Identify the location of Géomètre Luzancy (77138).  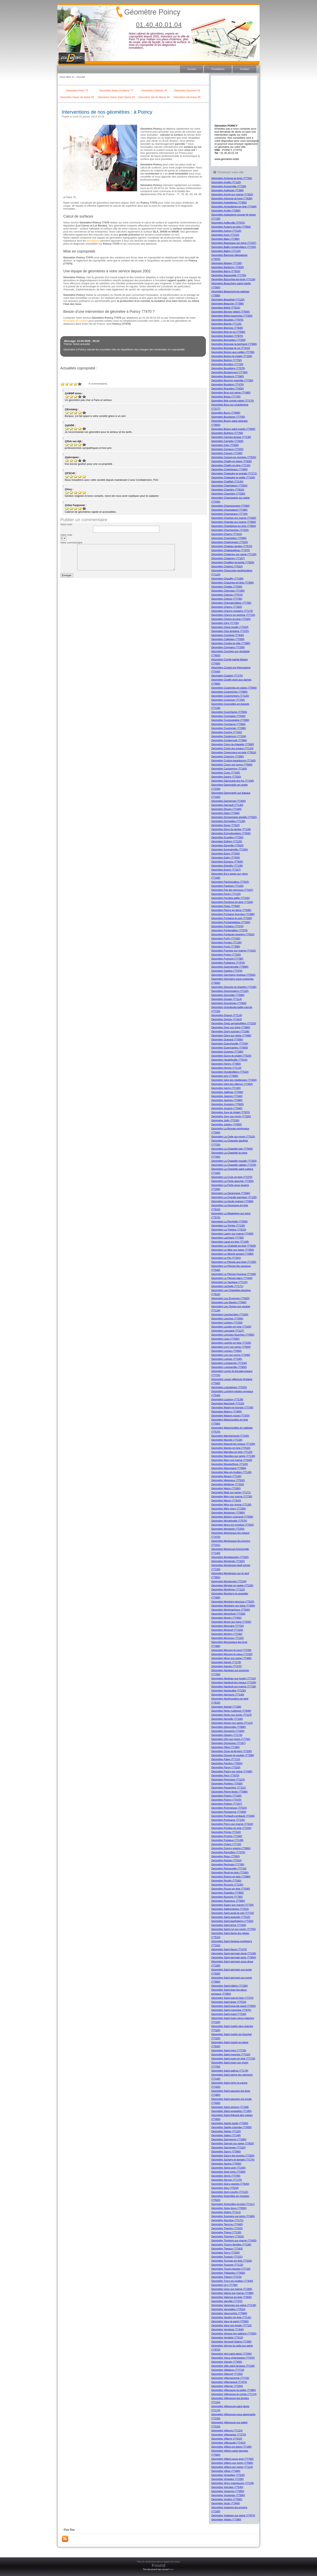
(227, 1399).